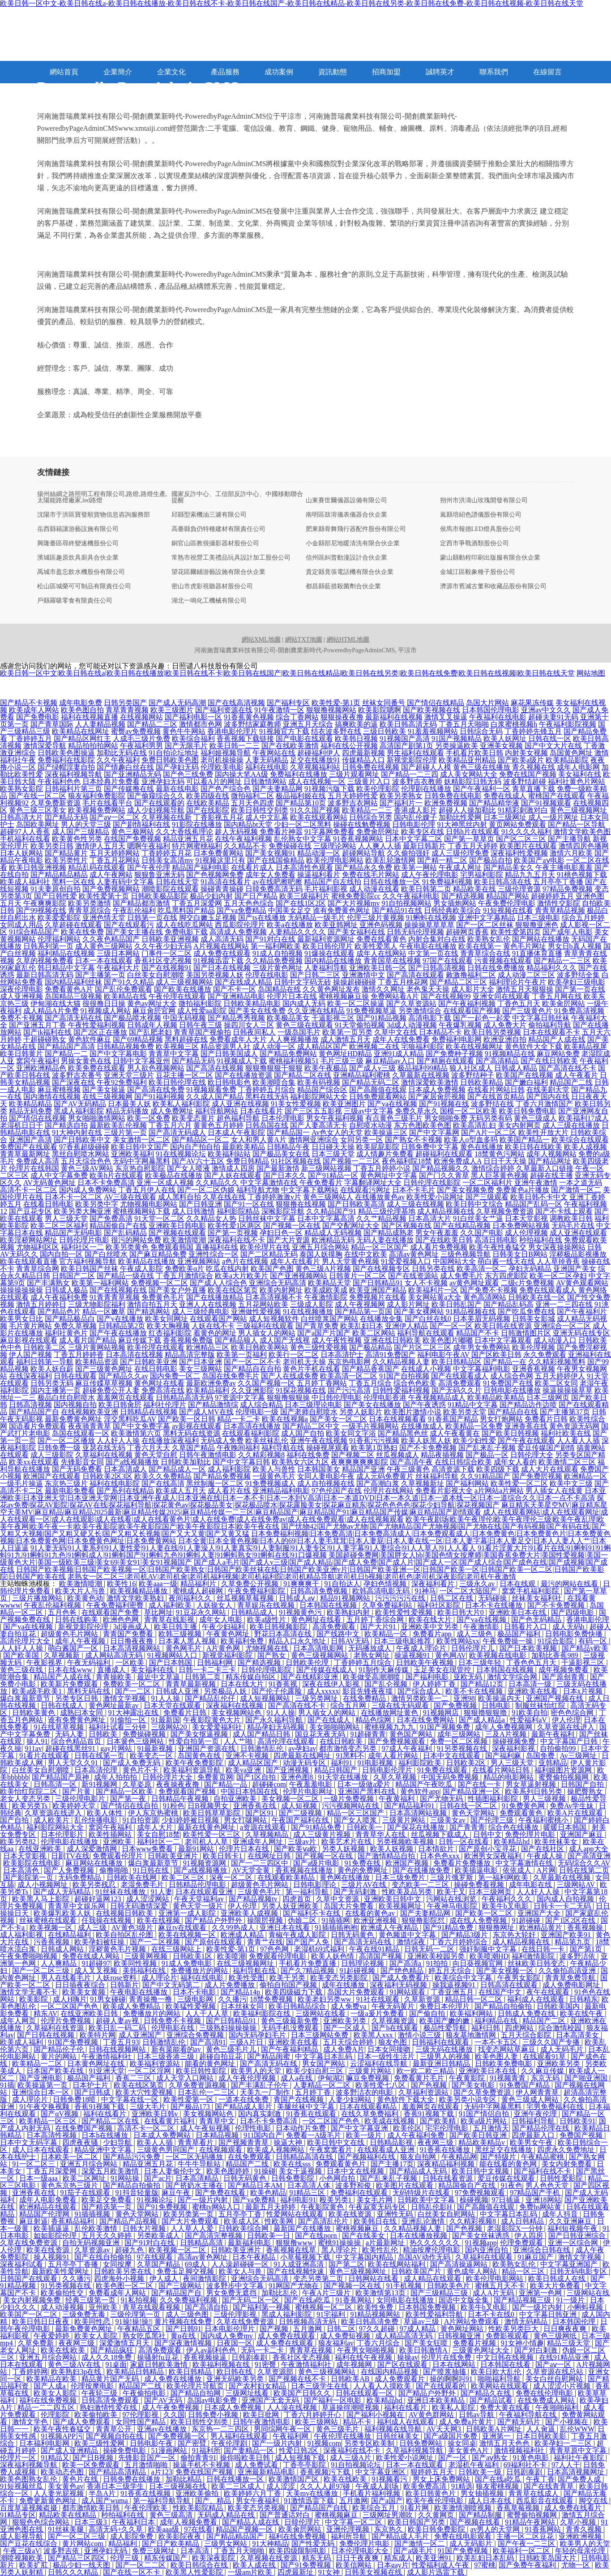 The width and height of the screenshot is (611, 2576). What do you see at coordinates (413, 1139) in the screenshot?
I see `国产熟女不卡视频` at bounding box center [413, 1139].